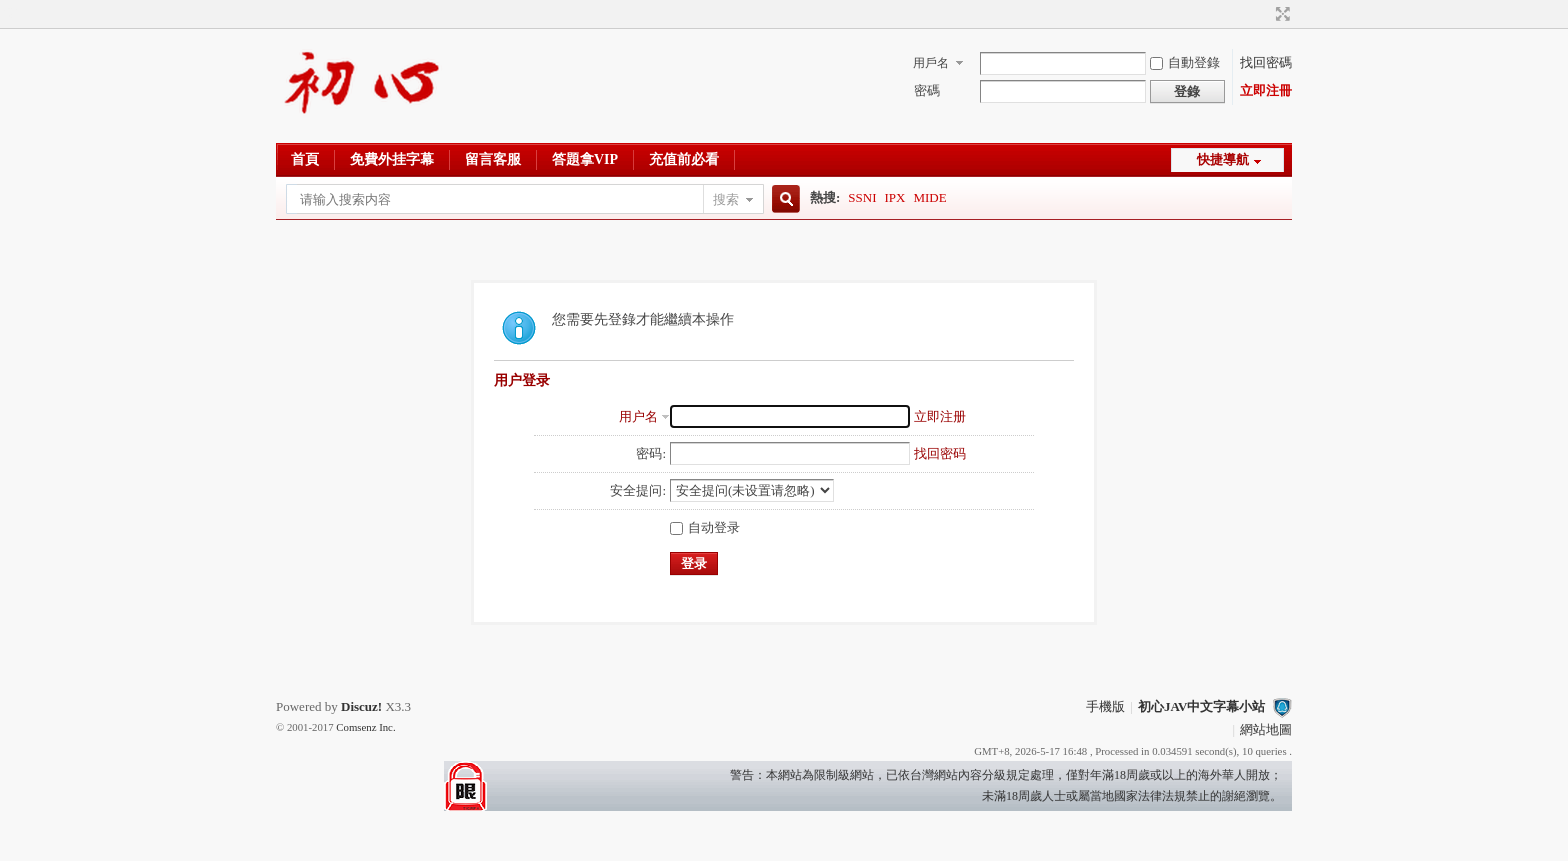  What do you see at coordinates (1185, 62) in the screenshot?
I see `自動登錄` at bounding box center [1185, 62].